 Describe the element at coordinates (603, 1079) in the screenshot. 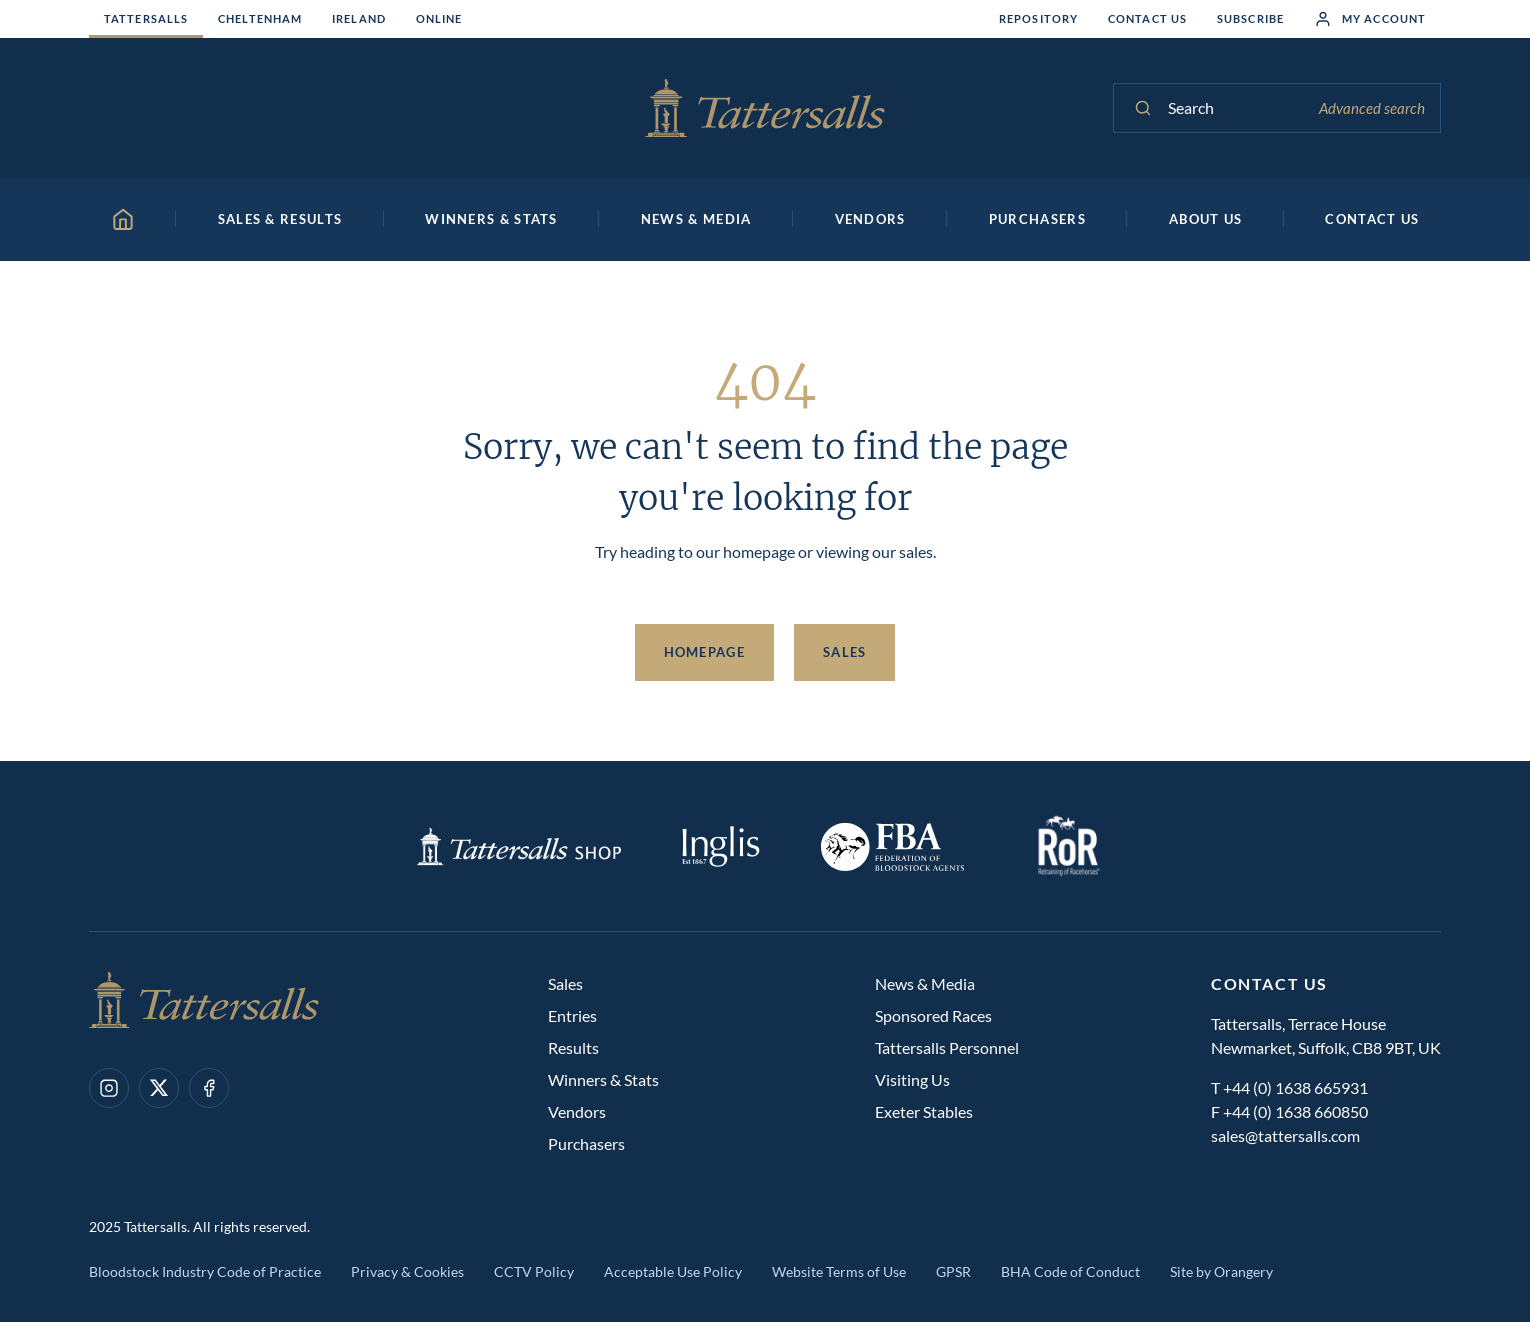

I see `Winners & Stats` at that location.